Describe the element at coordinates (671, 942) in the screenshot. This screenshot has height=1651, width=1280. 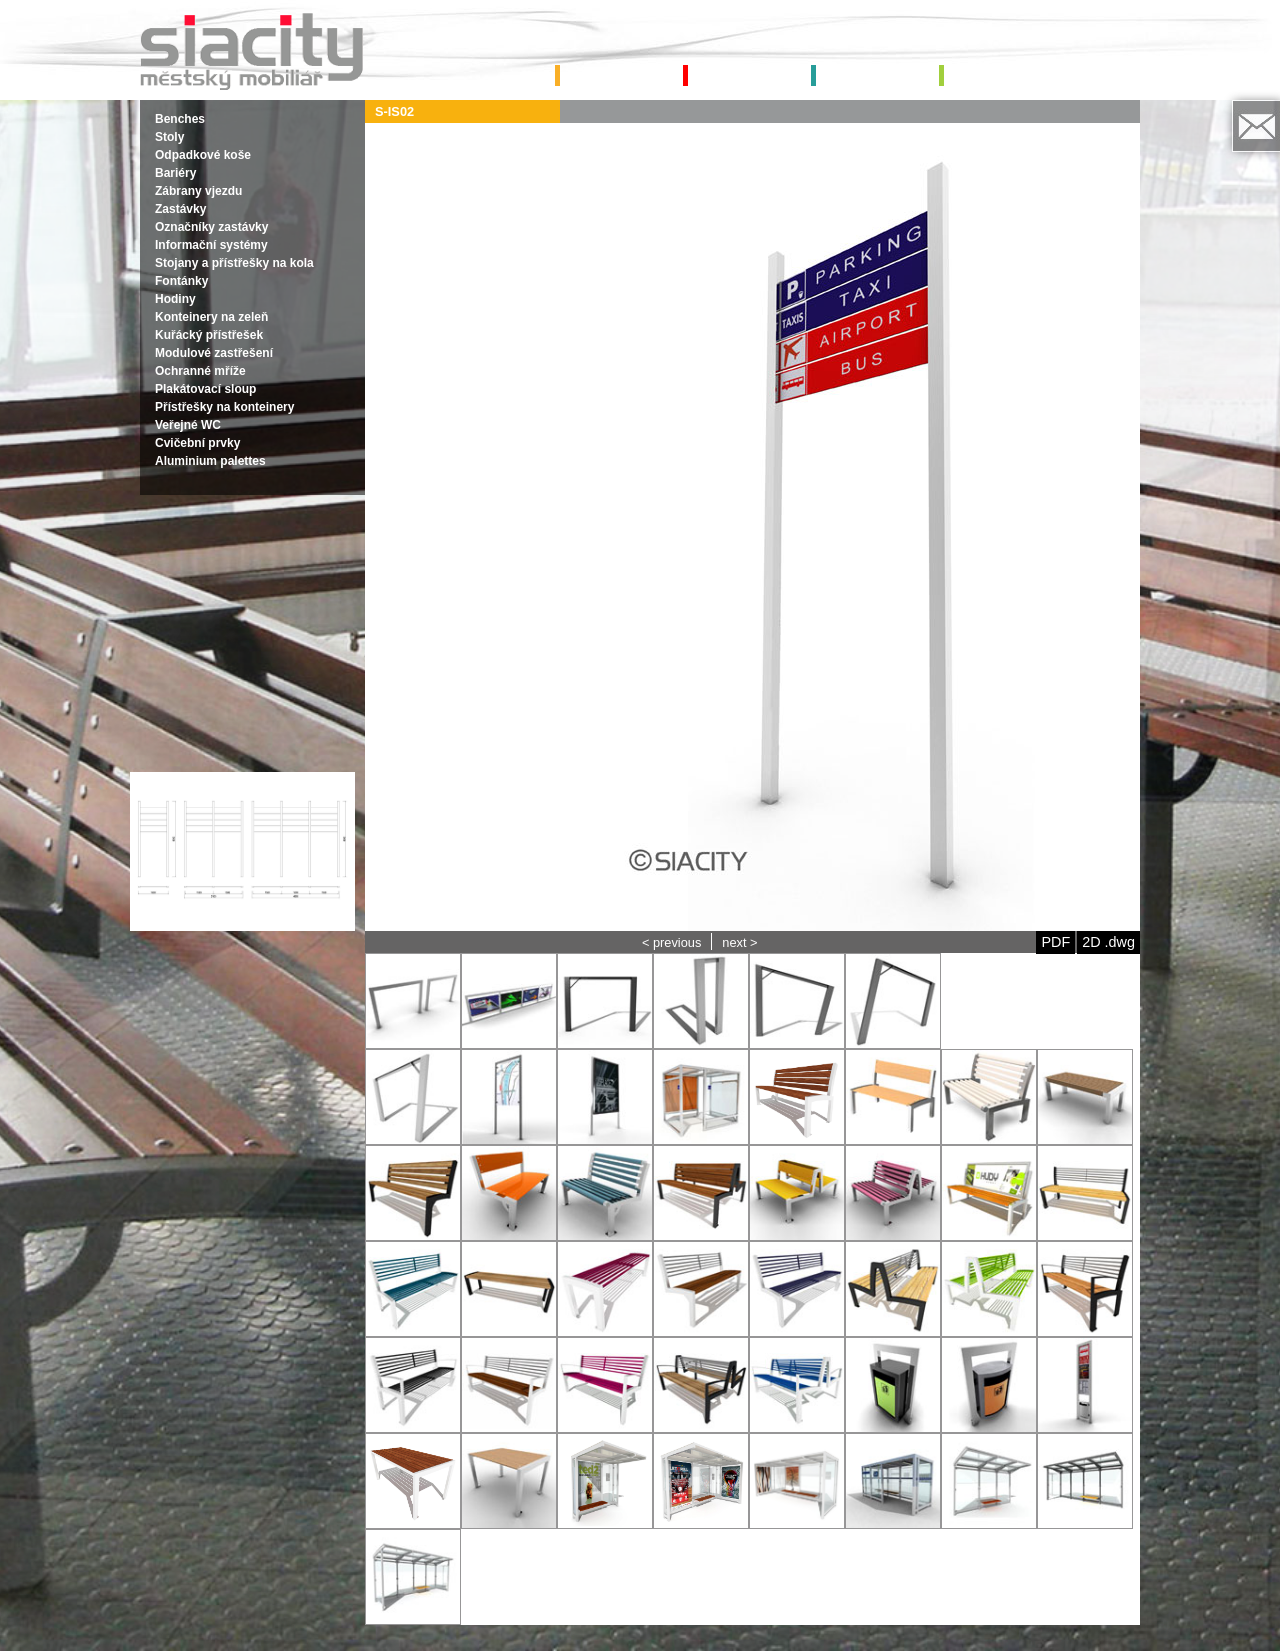
I see `< previous` at that location.